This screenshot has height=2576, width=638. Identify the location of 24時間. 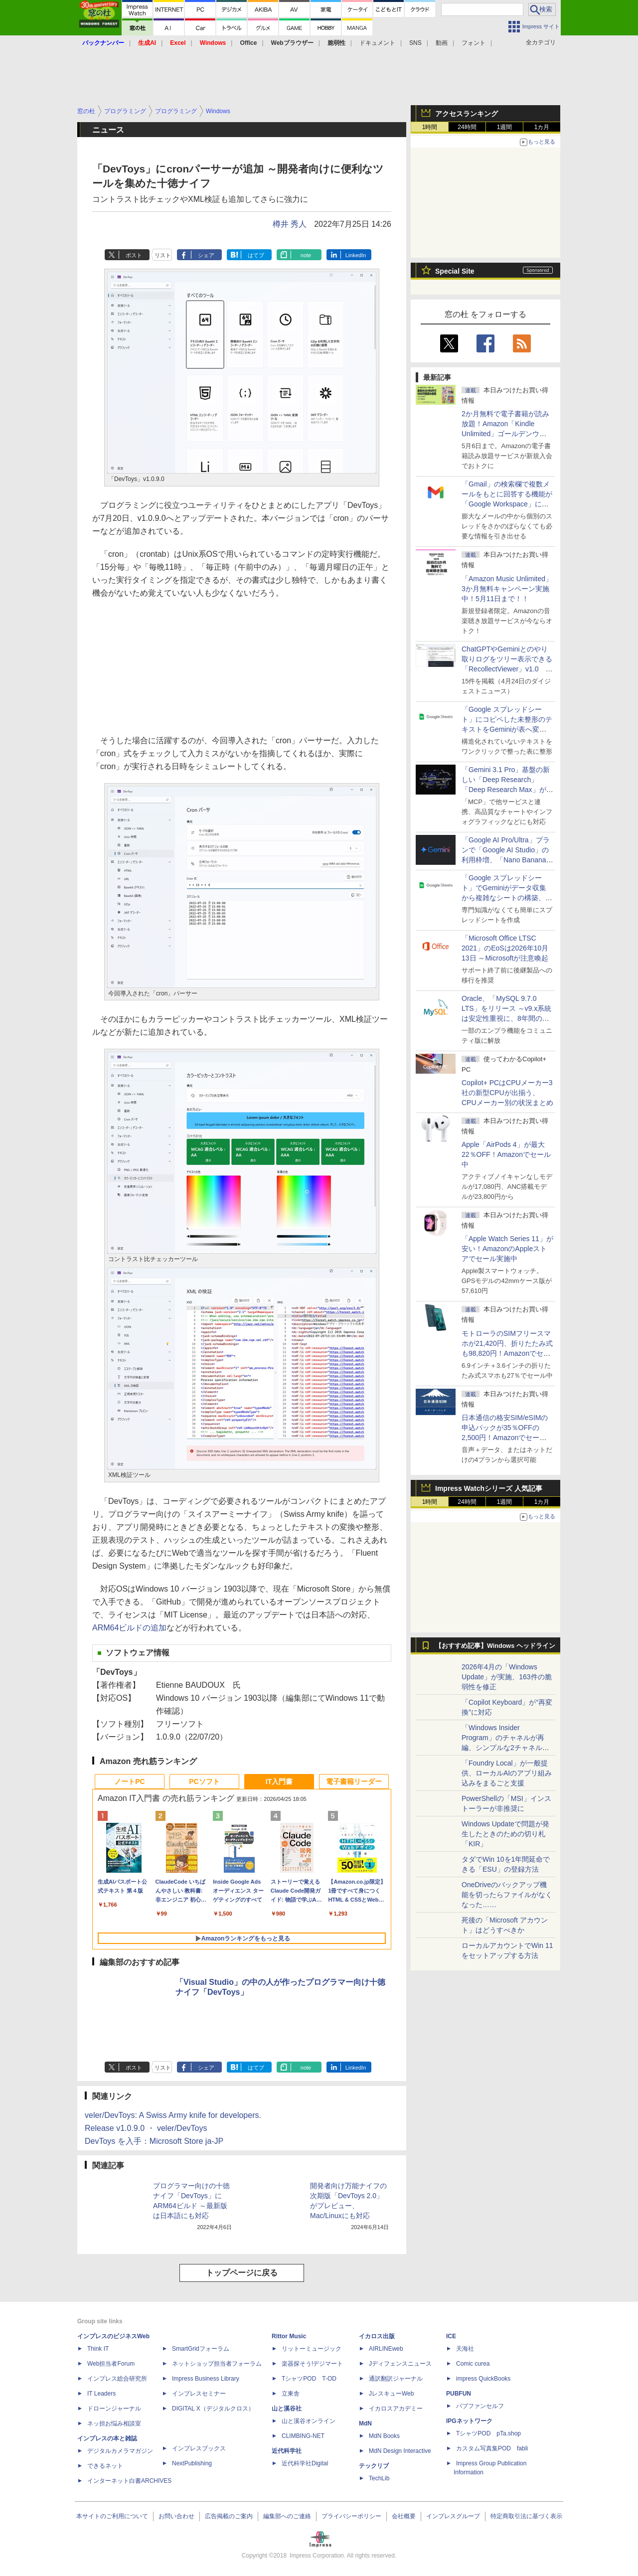
(467, 127).